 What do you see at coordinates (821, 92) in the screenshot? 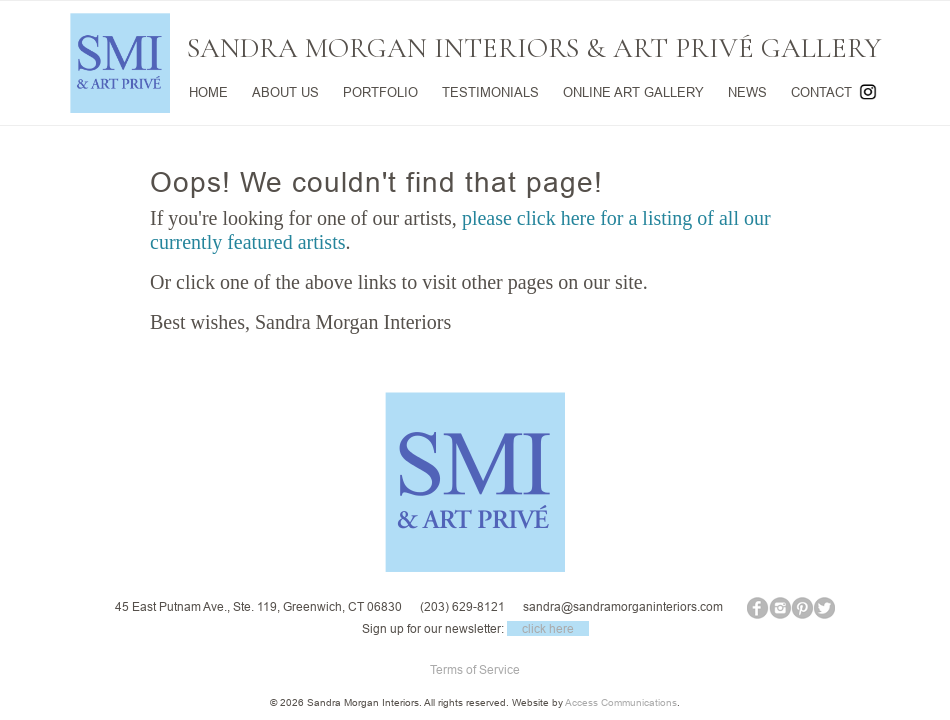
I see `CONTACT` at bounding box center [821, 92].